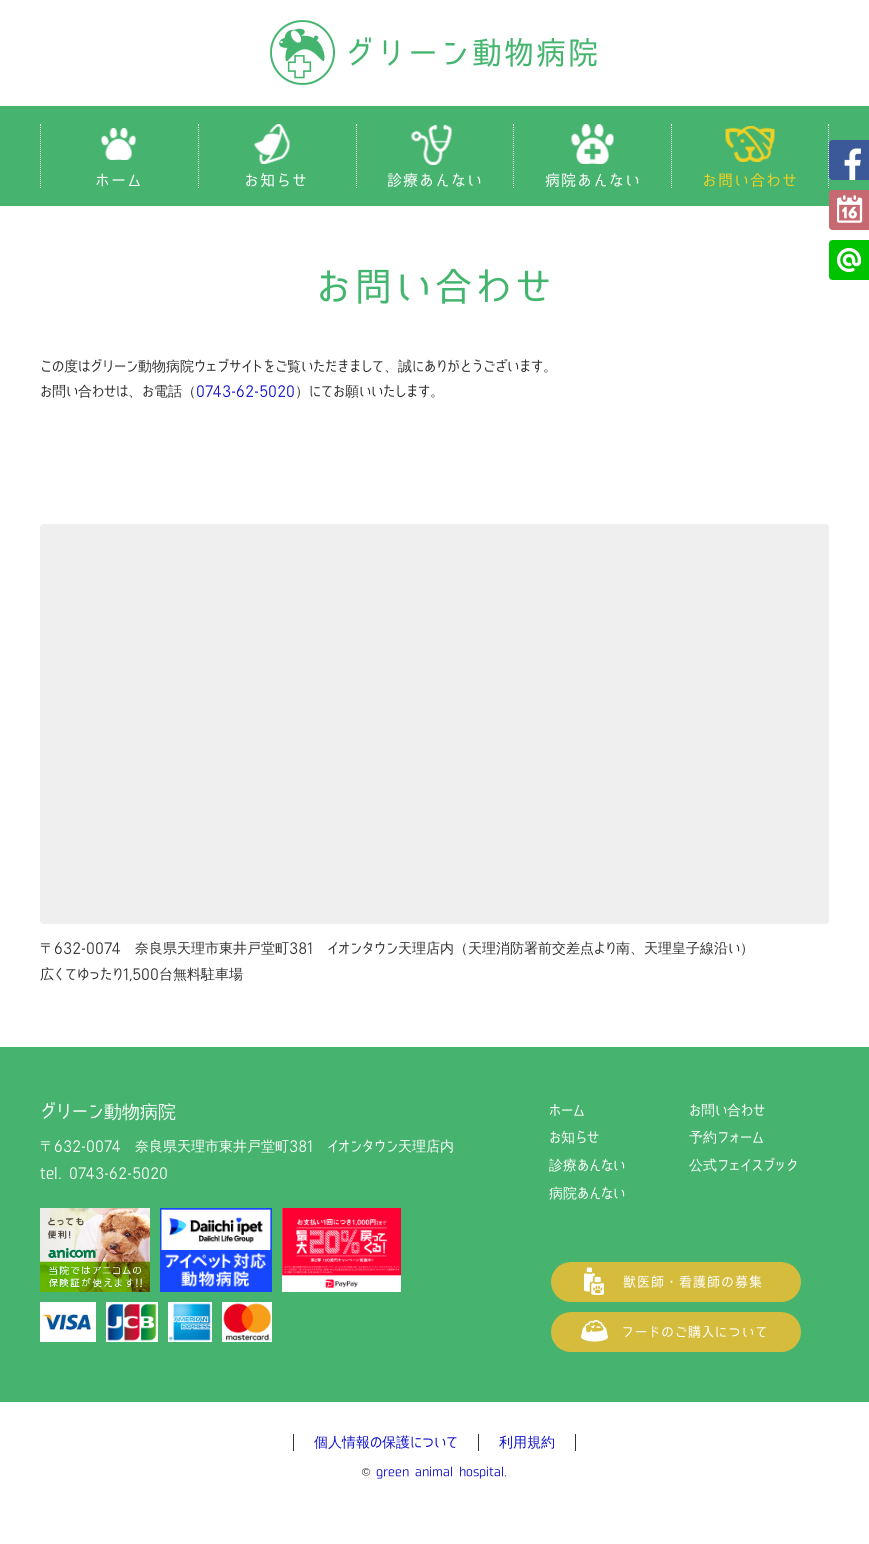  What do you see at coordinates (587, 1193) in the screenshot?
I see `病院あんない` at bounding box center [587, 1193].